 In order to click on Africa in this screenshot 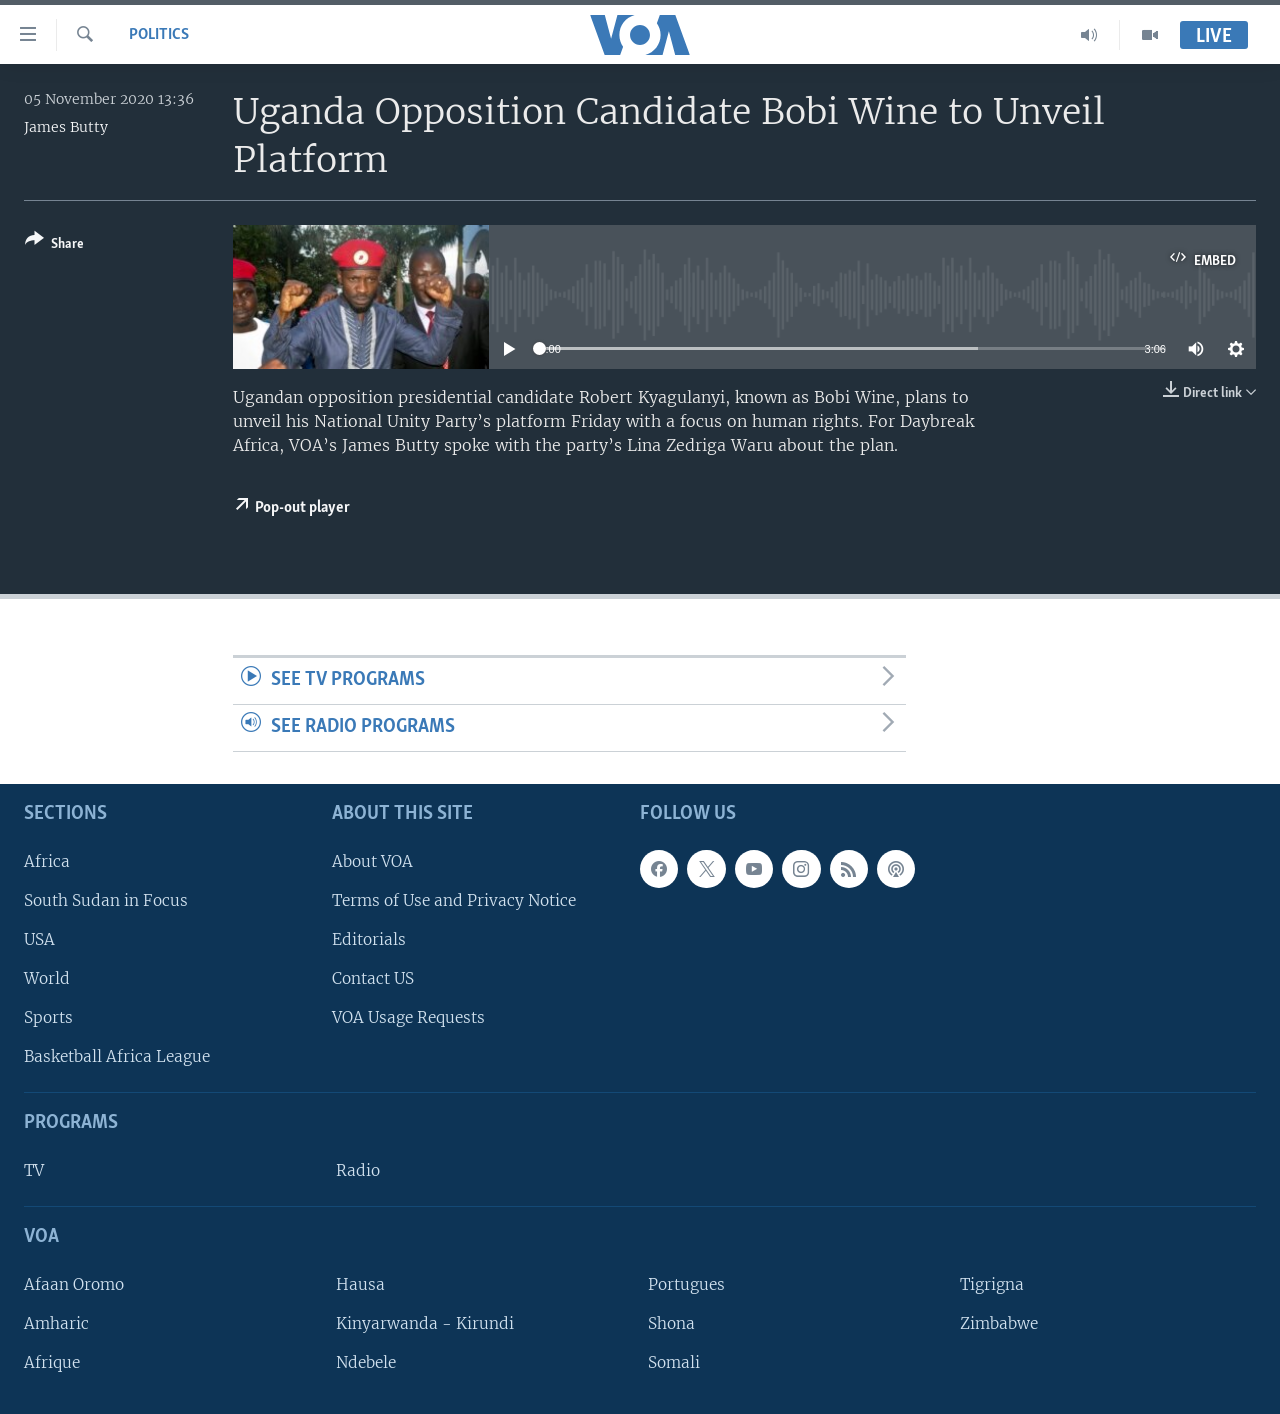, I will do `click(47, 860)`.